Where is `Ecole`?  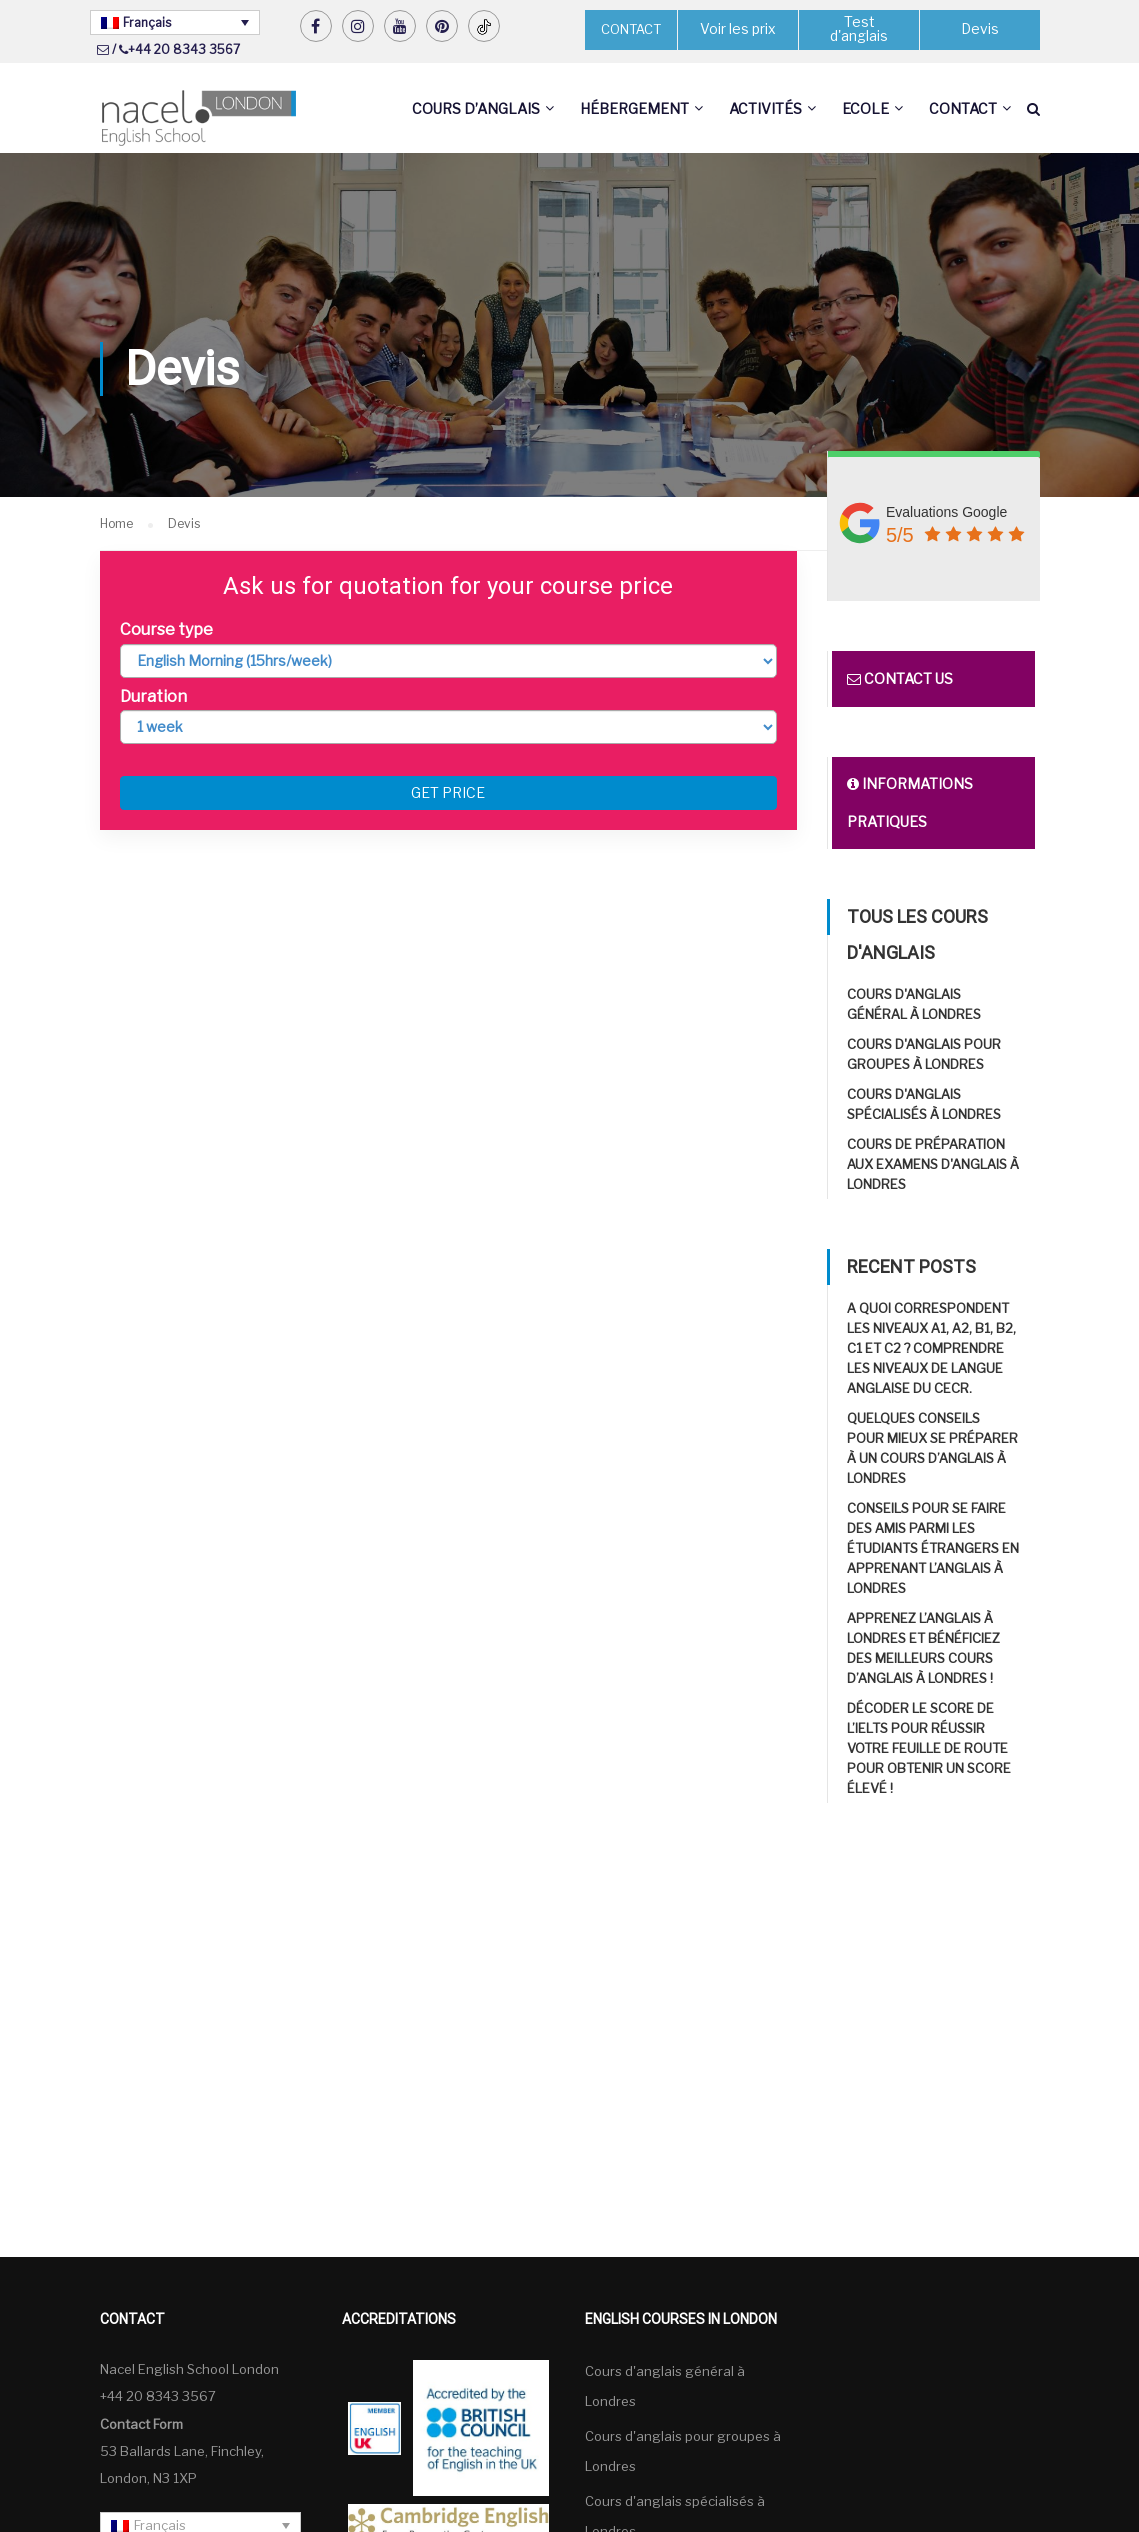 Ecole is located at coordinates (865, 108).